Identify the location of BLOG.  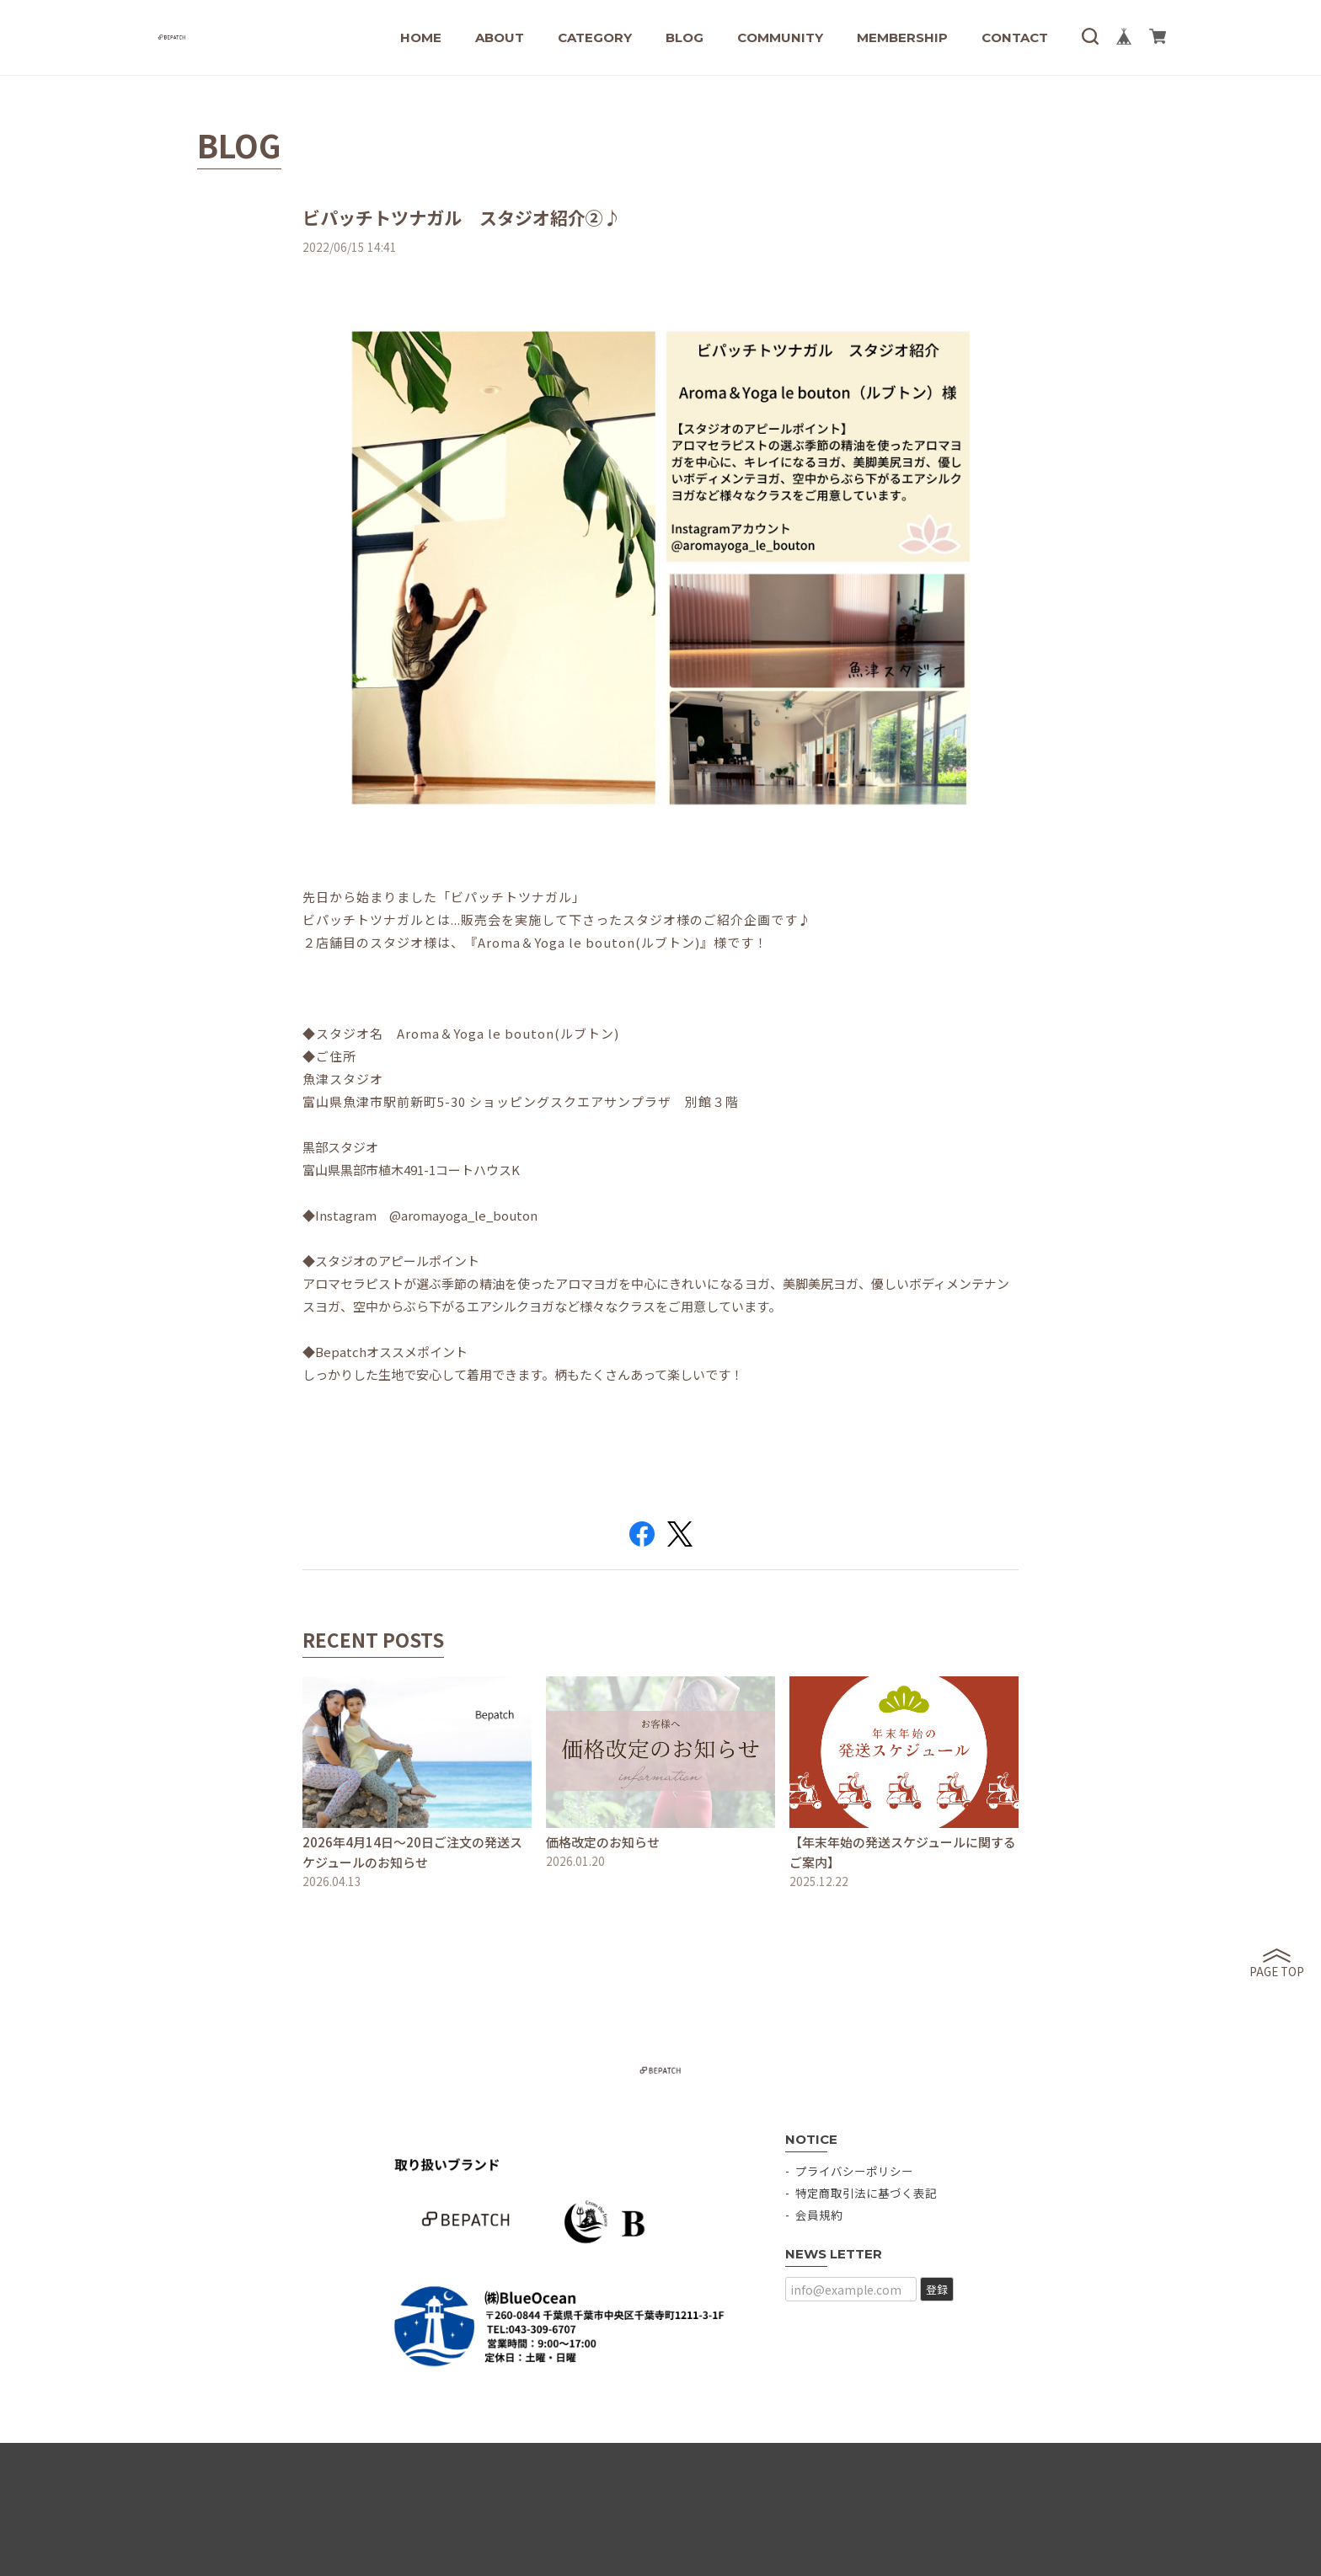
(684, 37).